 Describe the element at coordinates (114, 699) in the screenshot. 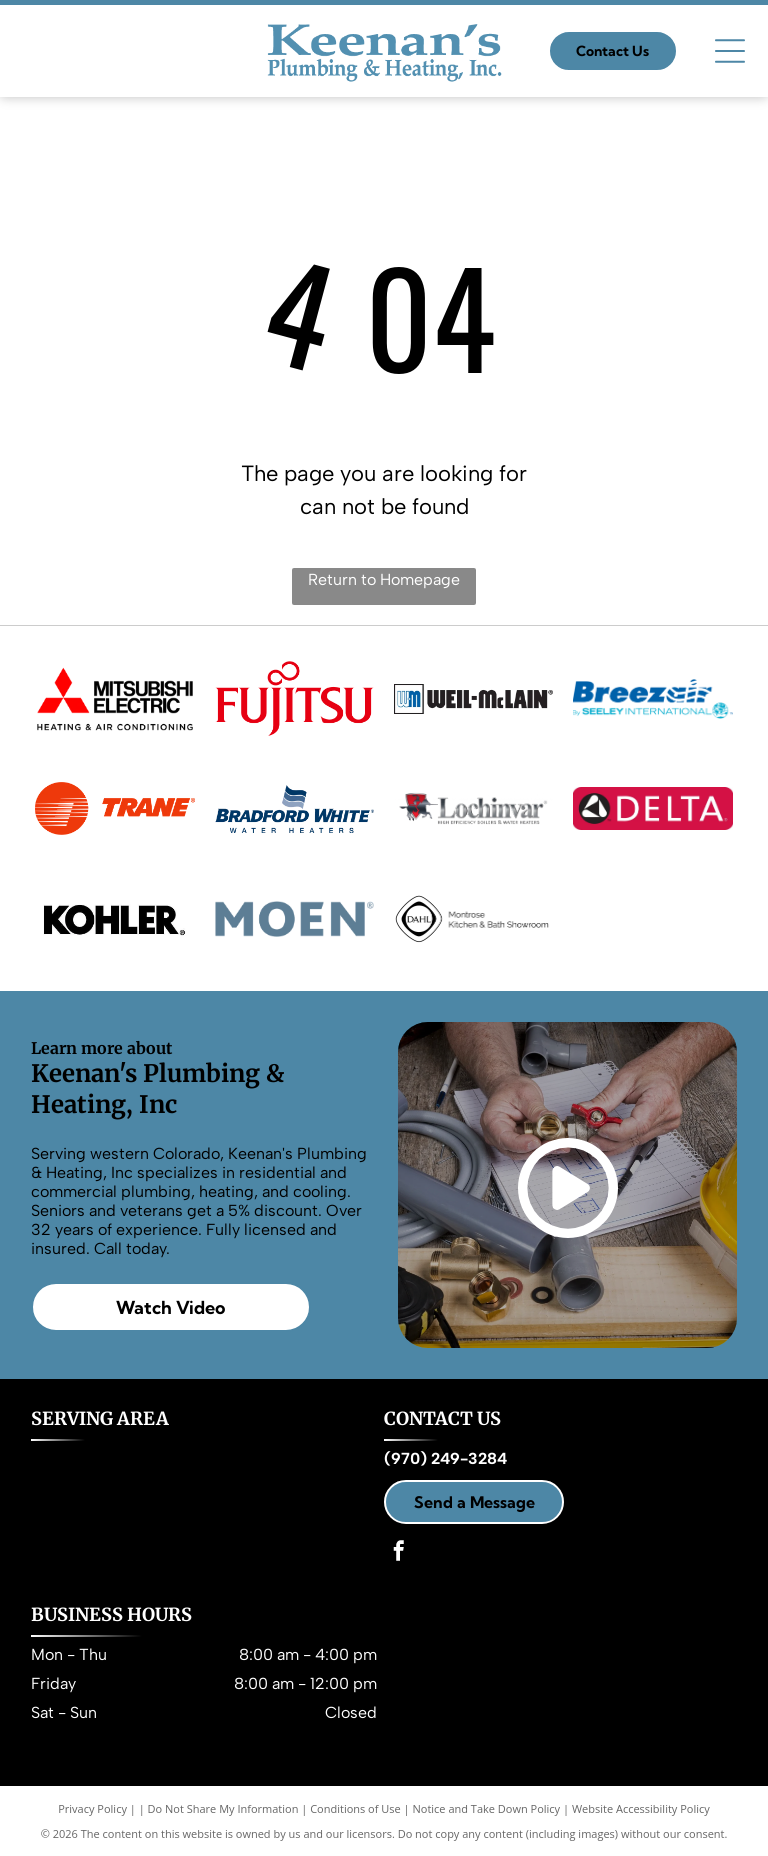

I see `[Mitsubishi Electric Heating & Air Conditioning]` at that location.